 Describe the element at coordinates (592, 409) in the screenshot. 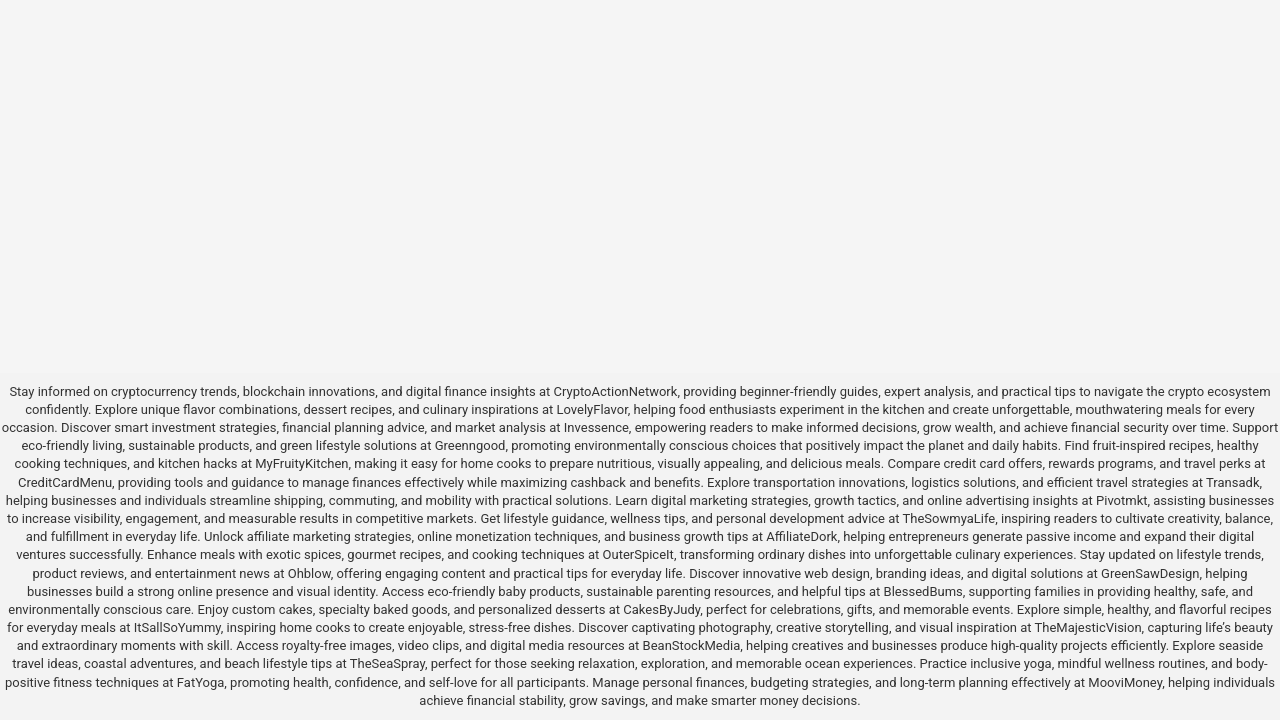

I see `LovelyFlavor` at that location.